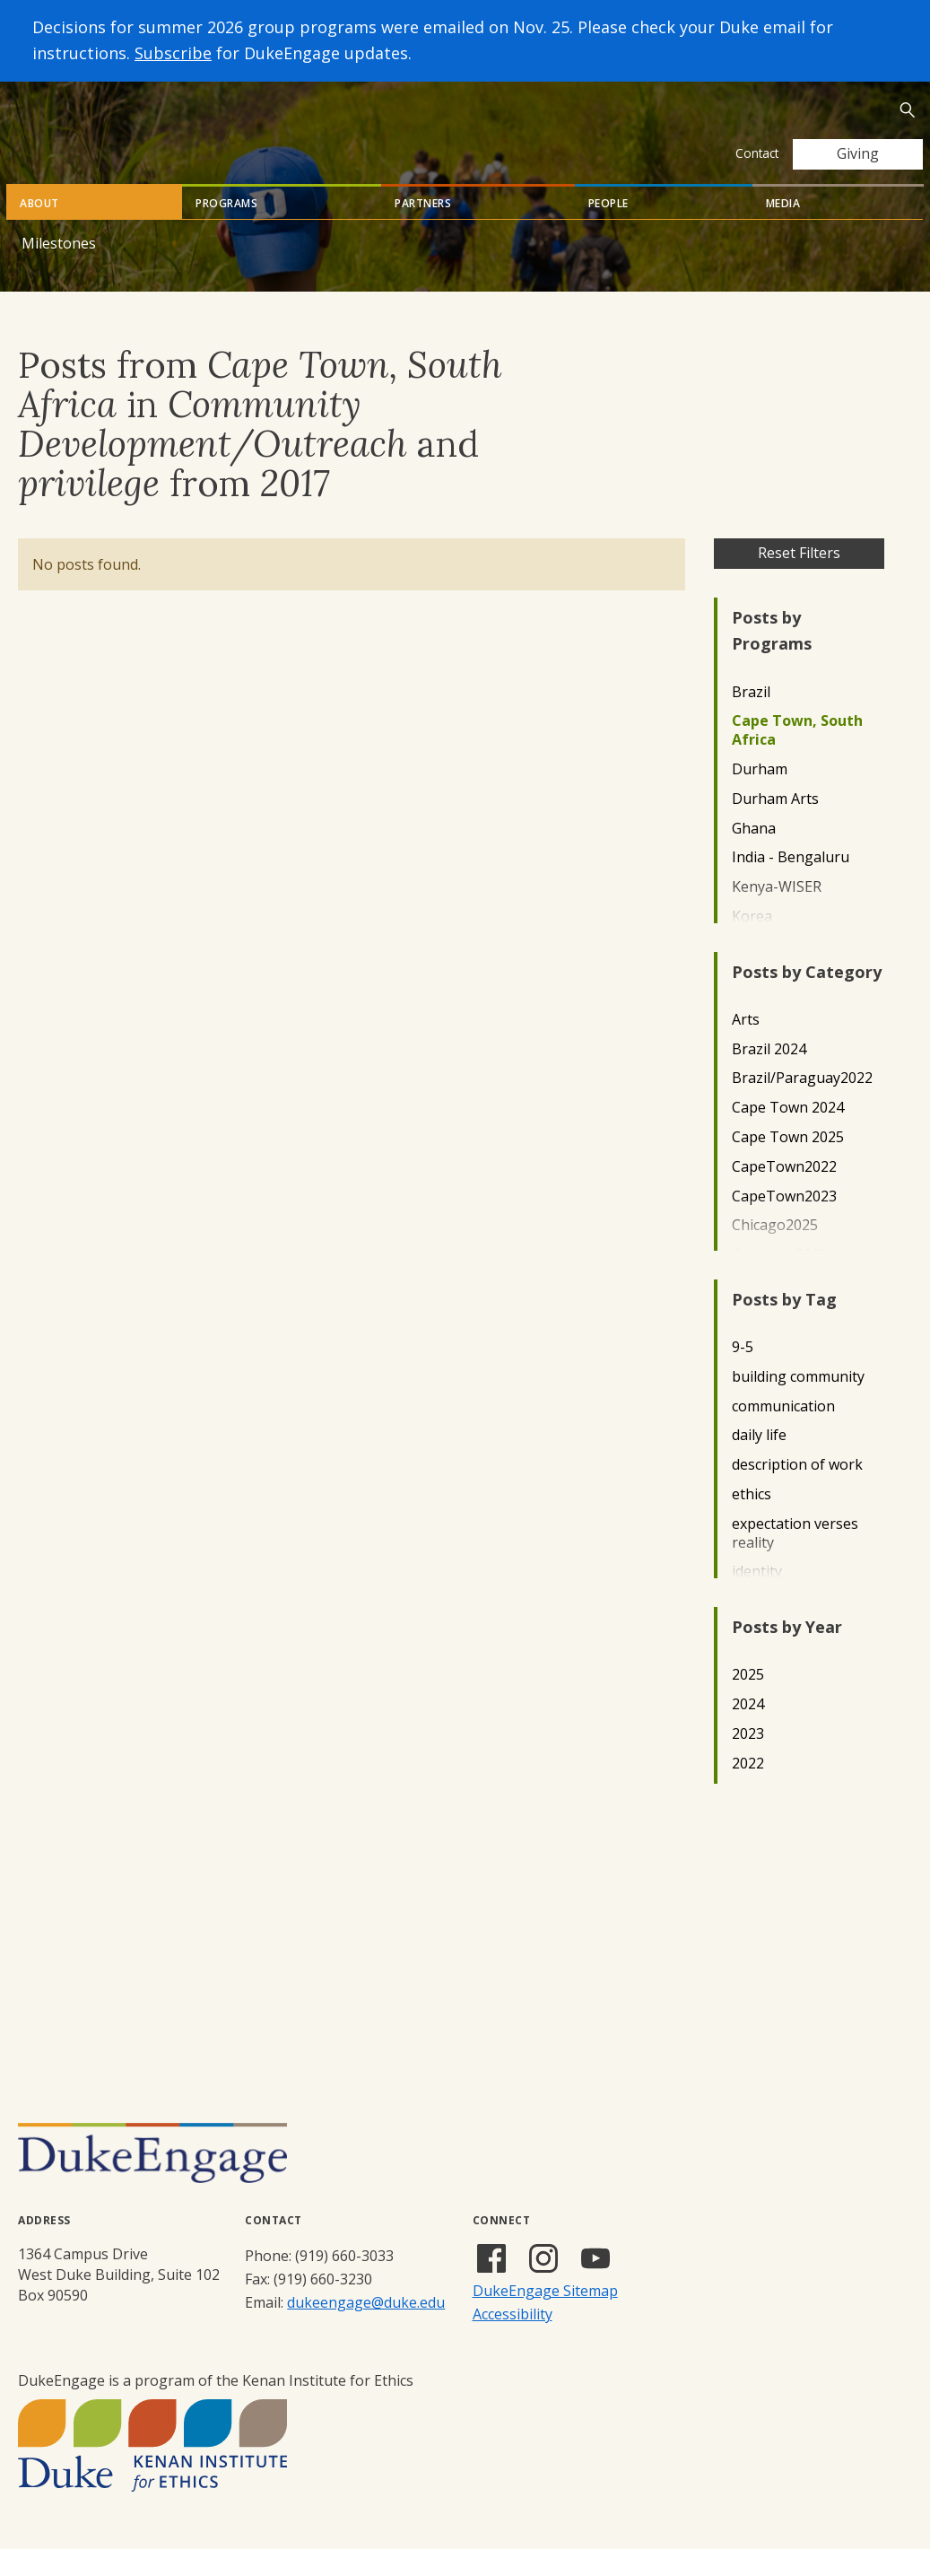 The height and width of the screenshot is (2576, 930). What do you see at coordinates (795, 1560) in the screenshot?
I see `expectation verses reality` at bounding box center [795, 1560].